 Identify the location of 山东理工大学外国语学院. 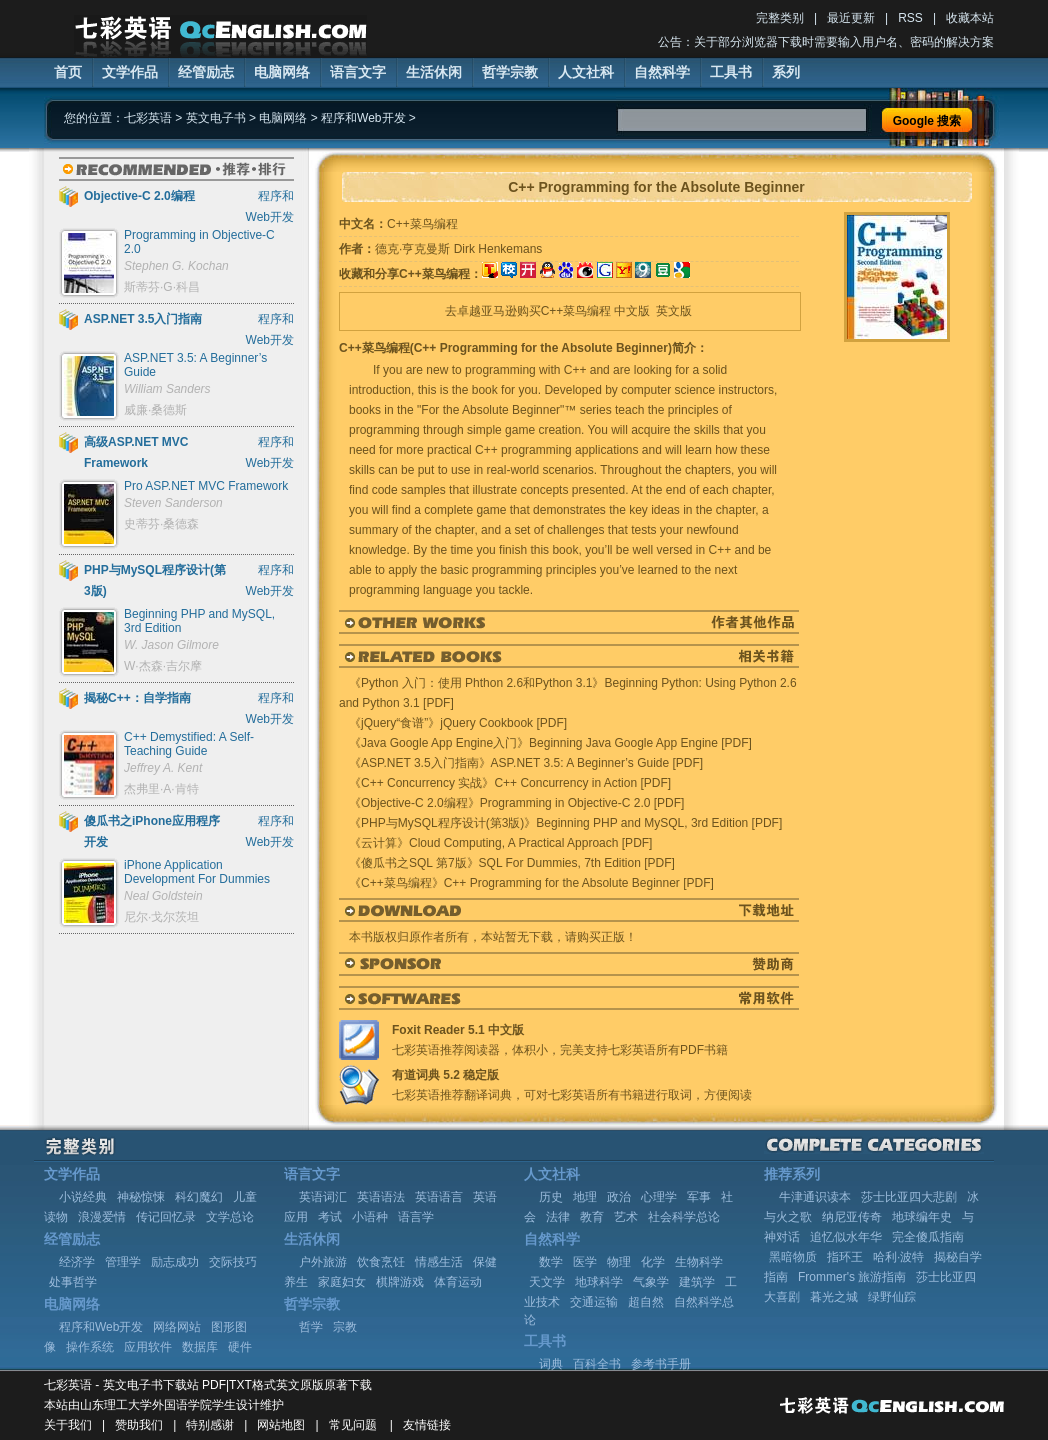
(146, 1405).